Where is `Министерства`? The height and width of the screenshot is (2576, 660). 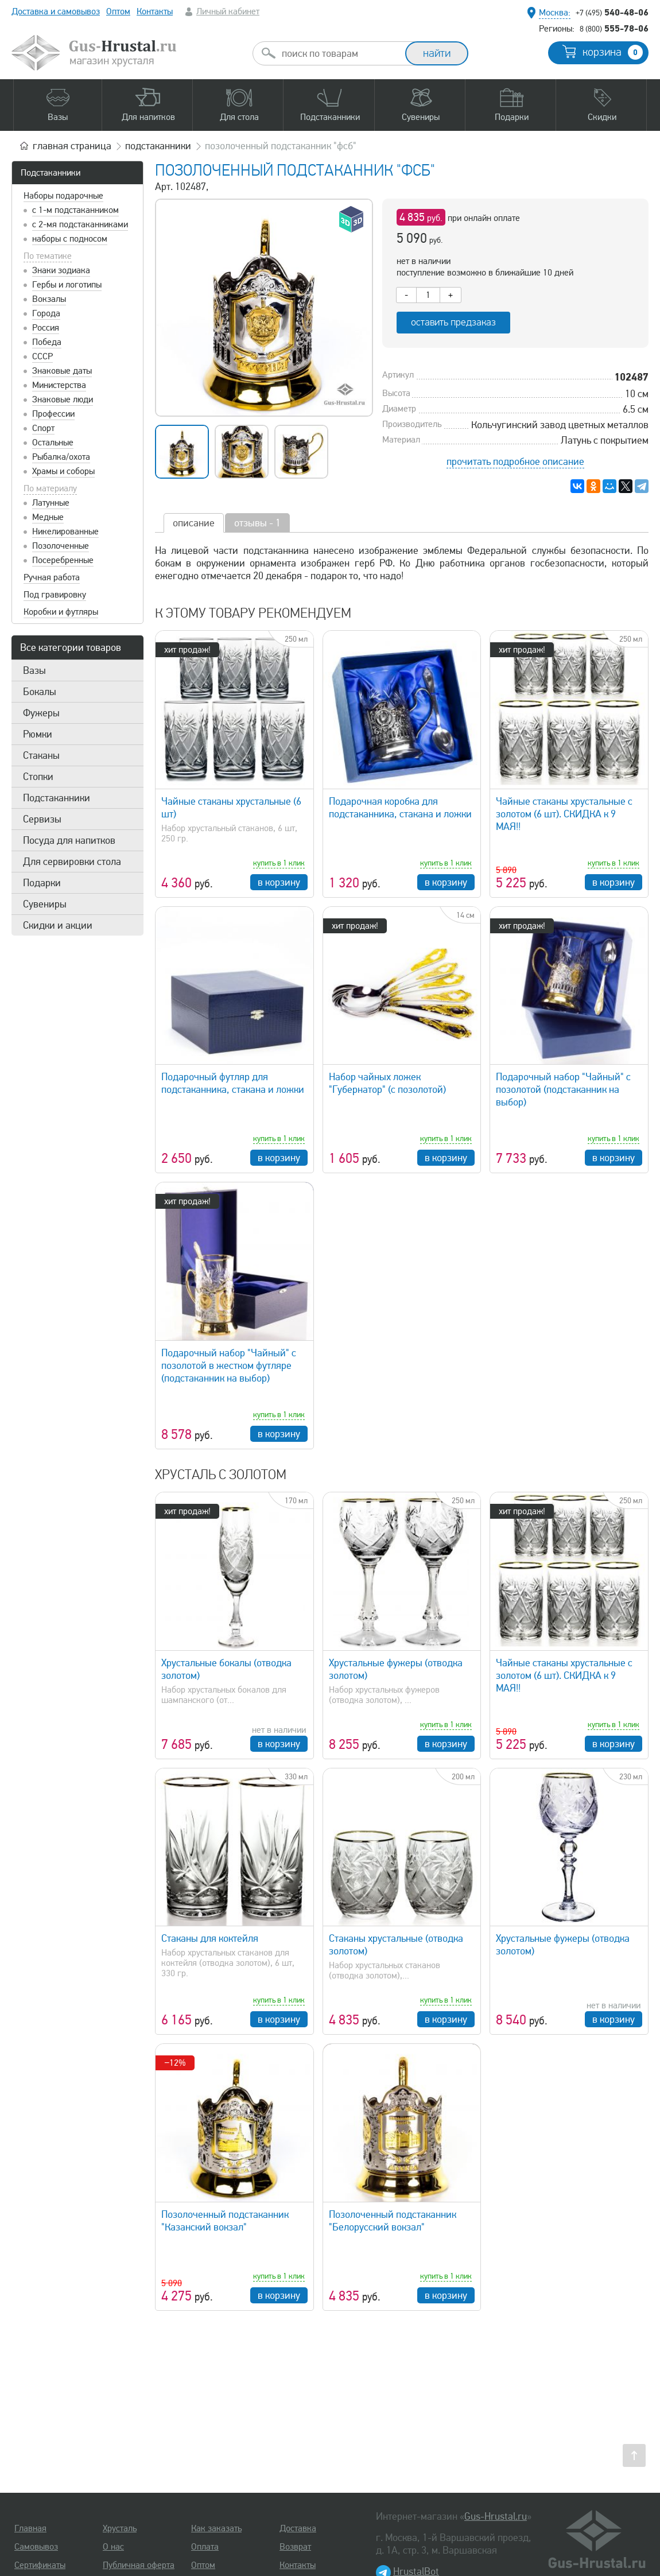
Министерства is located at coordinates (59, 385).